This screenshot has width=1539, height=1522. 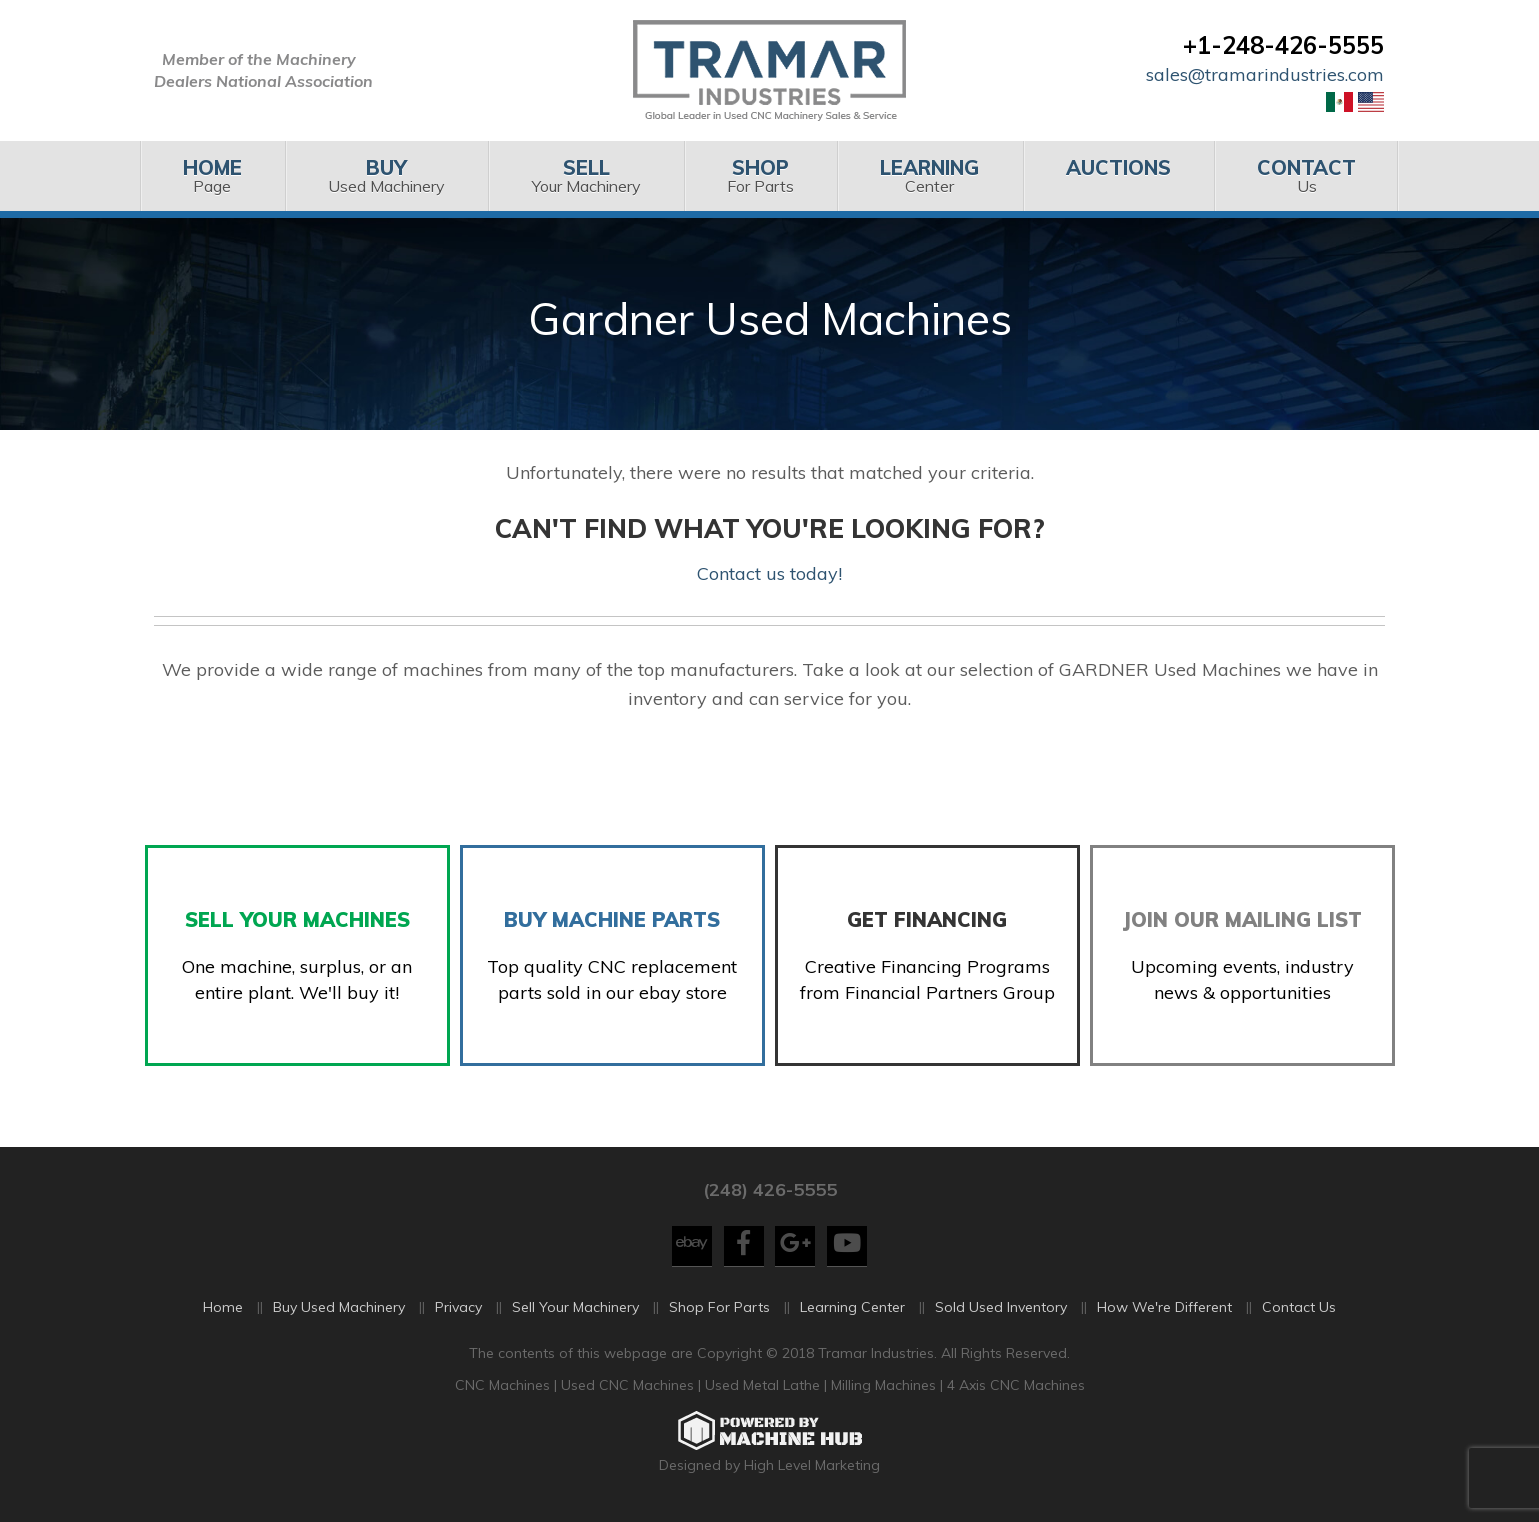 What do you see at coordinates (719, 1311) in the screenshot?
I see `Shop For Parts` at bounding box center [719, 1311].